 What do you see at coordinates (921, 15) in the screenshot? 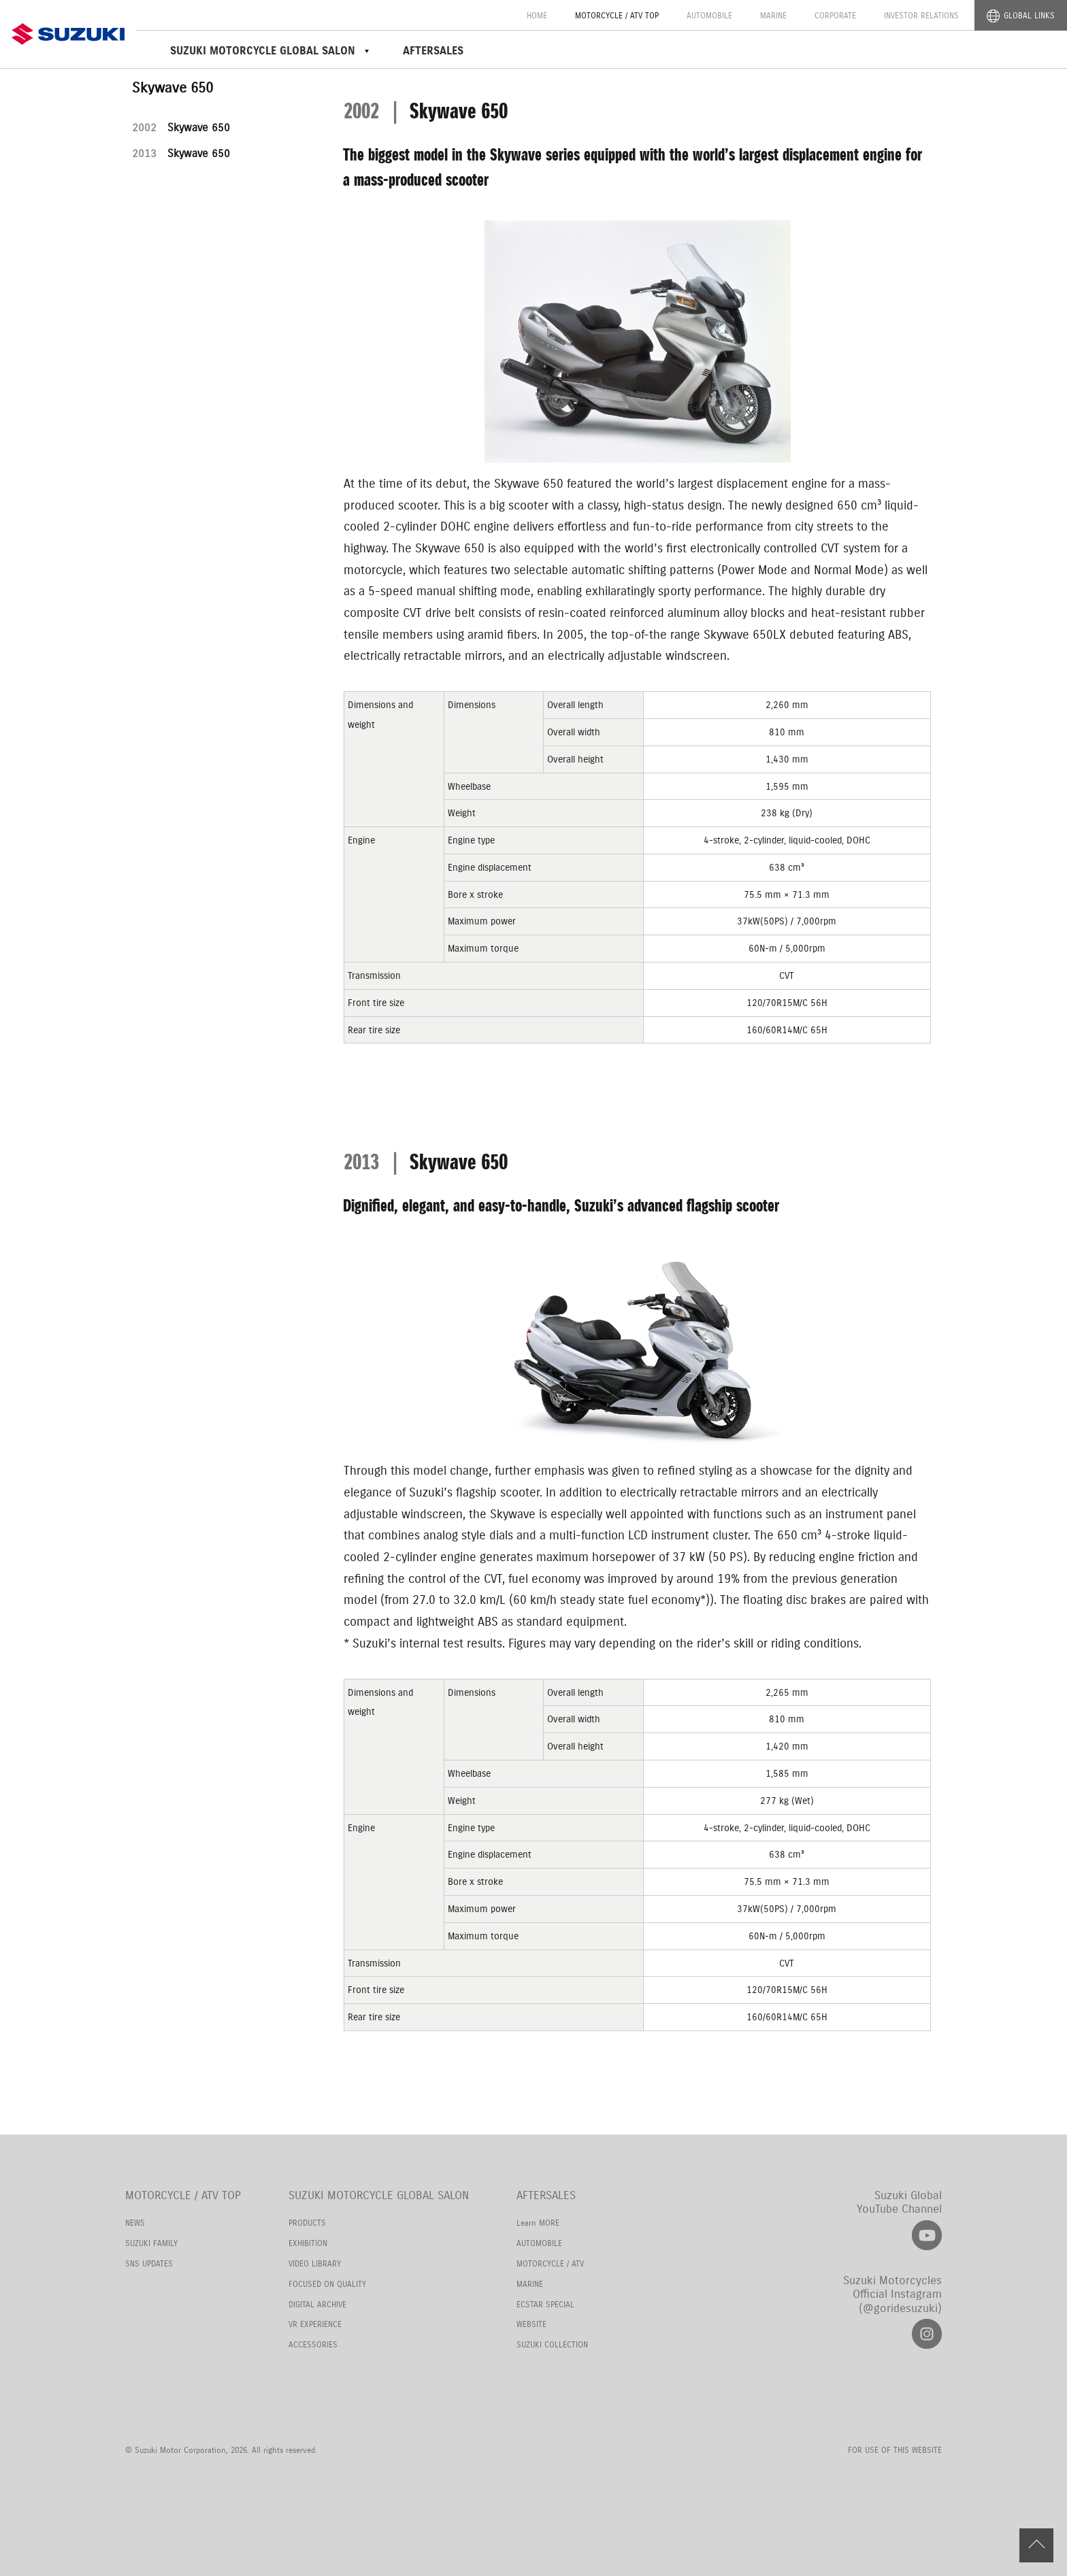
I see `INVESTOR RELATIONS` at bounding box center [921, 15].